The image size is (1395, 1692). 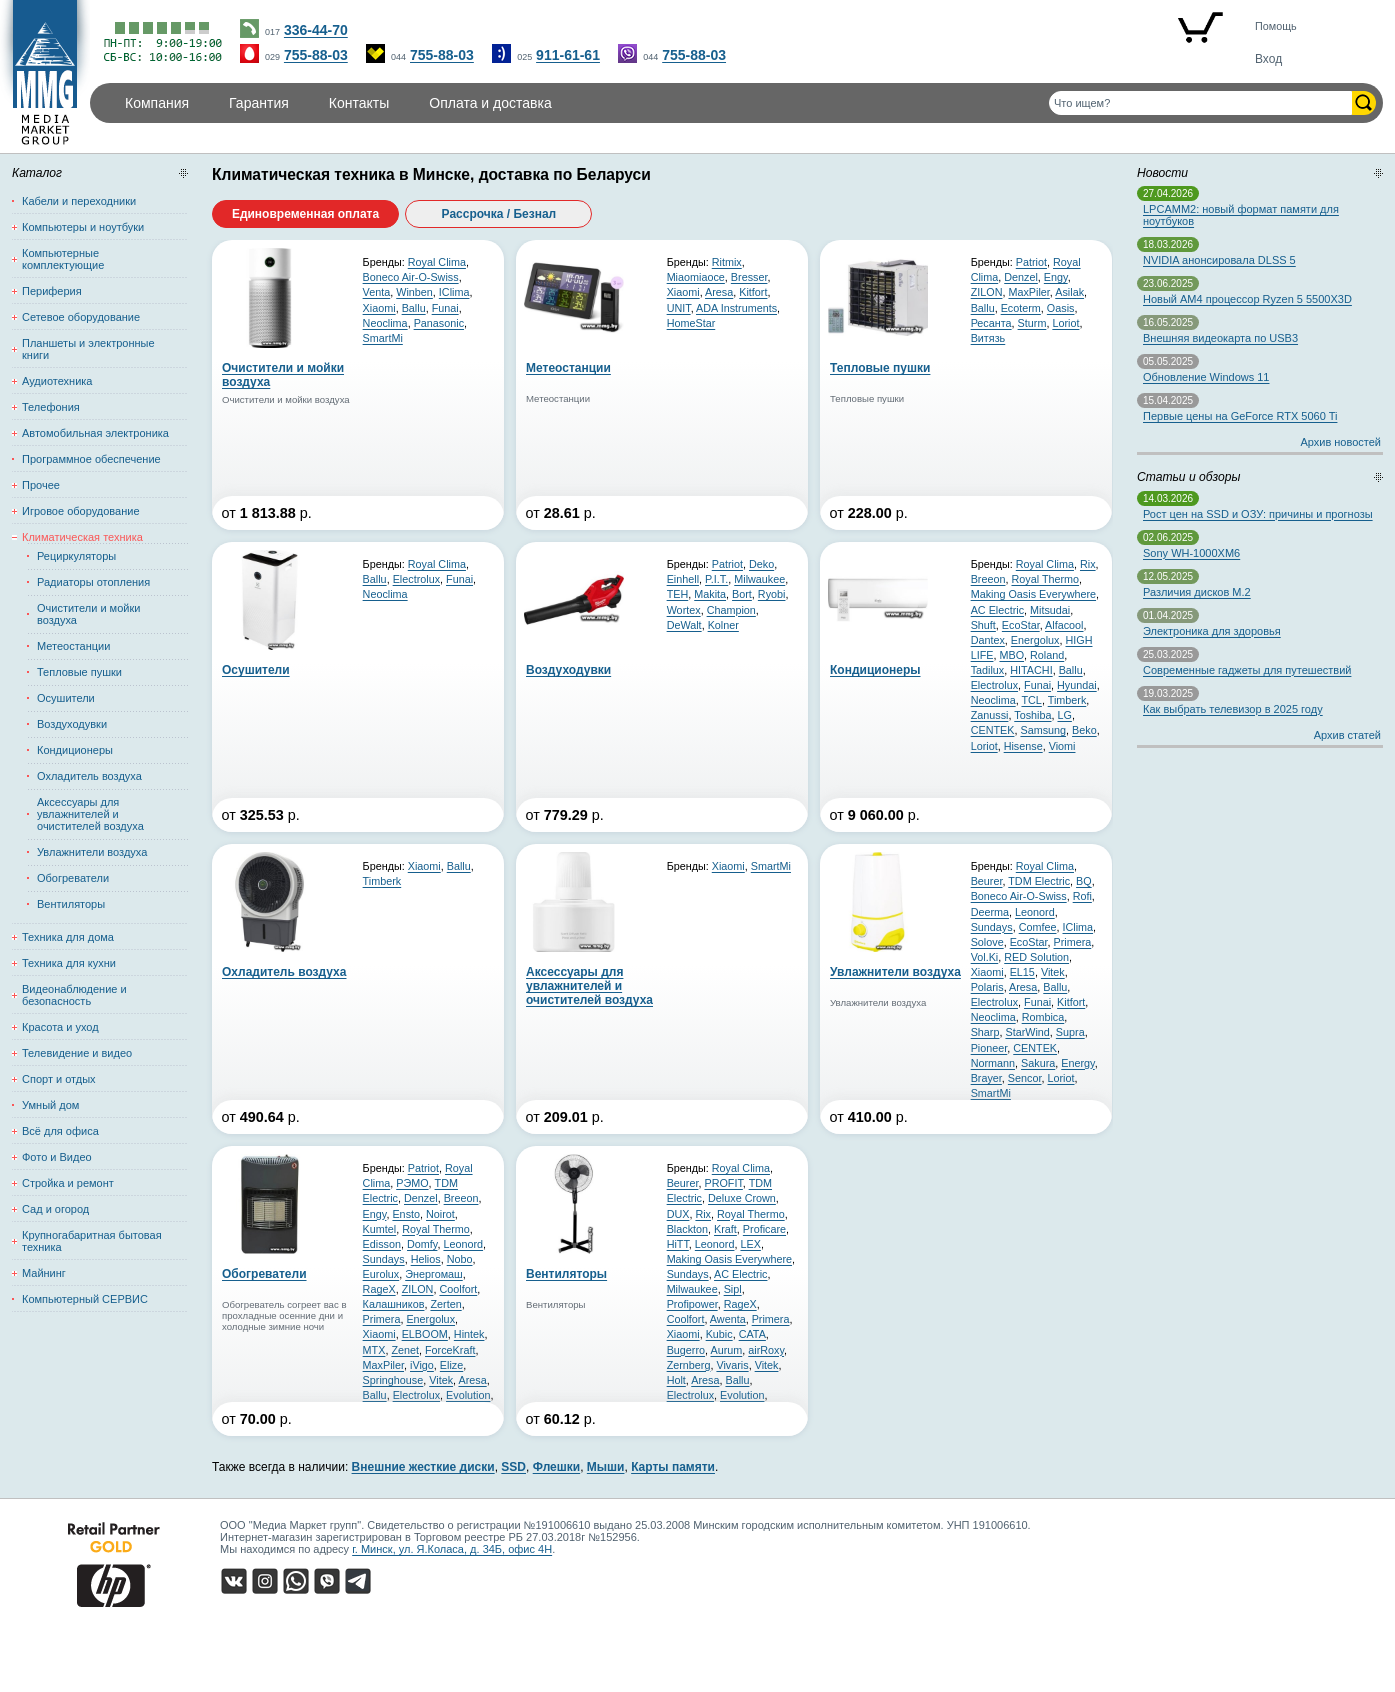 I want to click on Energolux, so click(x=1035, y=640).